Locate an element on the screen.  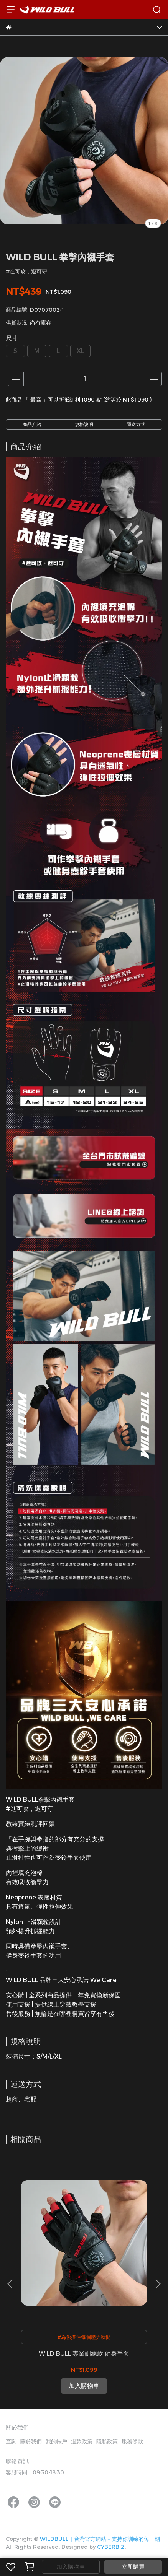
[button] is located at coordinates (157, 2283).